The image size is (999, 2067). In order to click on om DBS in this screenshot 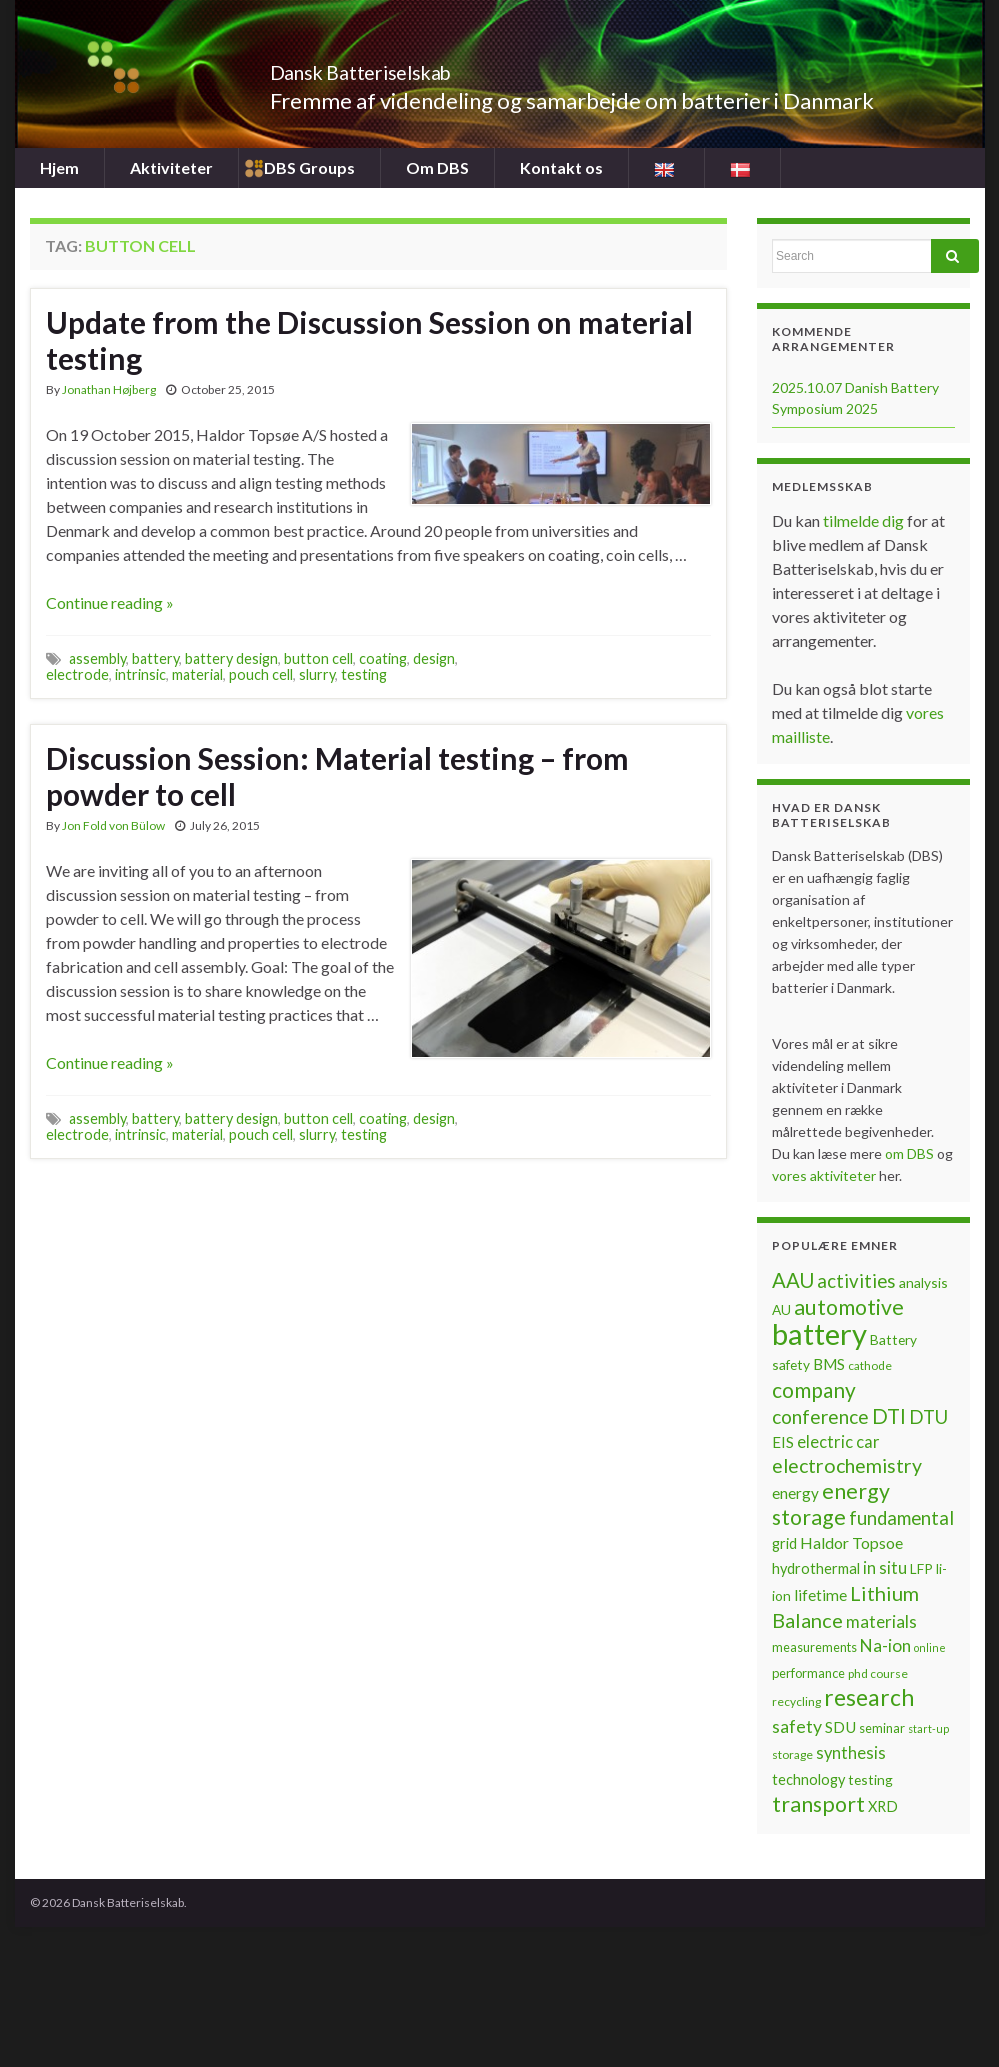, I will do `click(911, 1153)`.